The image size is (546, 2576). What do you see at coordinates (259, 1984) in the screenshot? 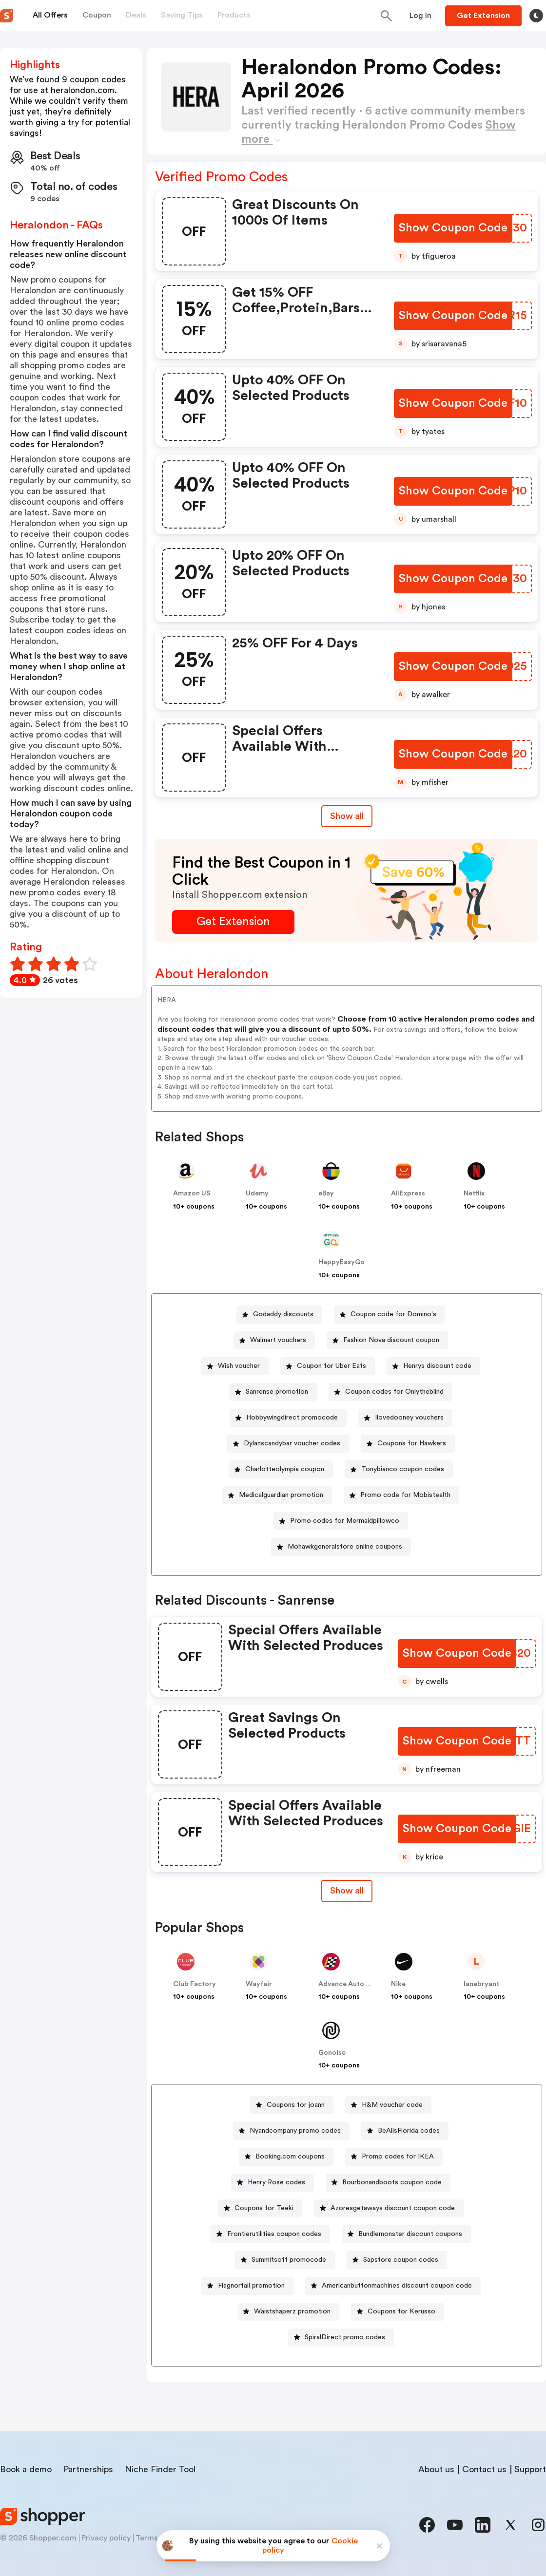
I see `Wayfair` at bounding box center [259, 1984].